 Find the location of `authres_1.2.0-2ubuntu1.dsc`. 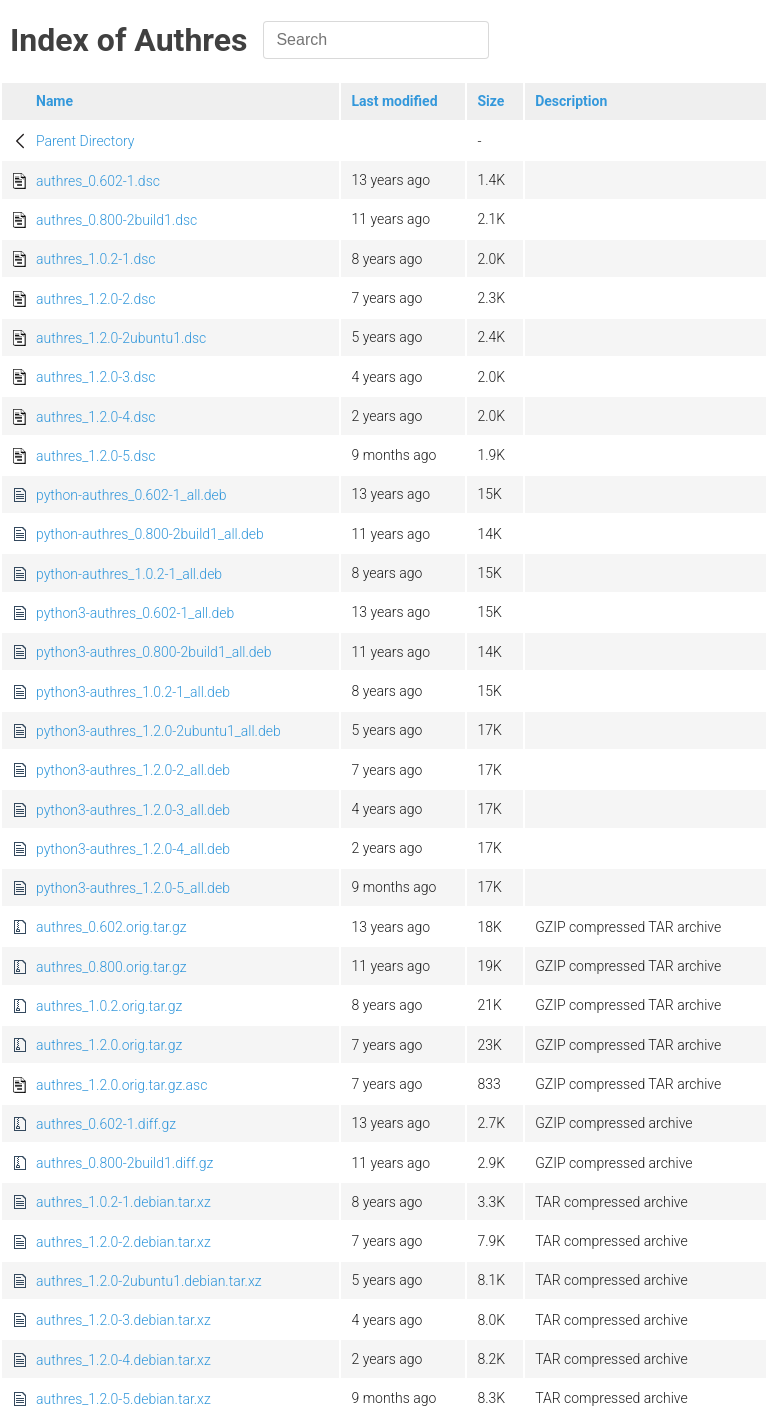

authres_1.2.0-2ubuntu1.dsc is located at coordinates (121, 338).